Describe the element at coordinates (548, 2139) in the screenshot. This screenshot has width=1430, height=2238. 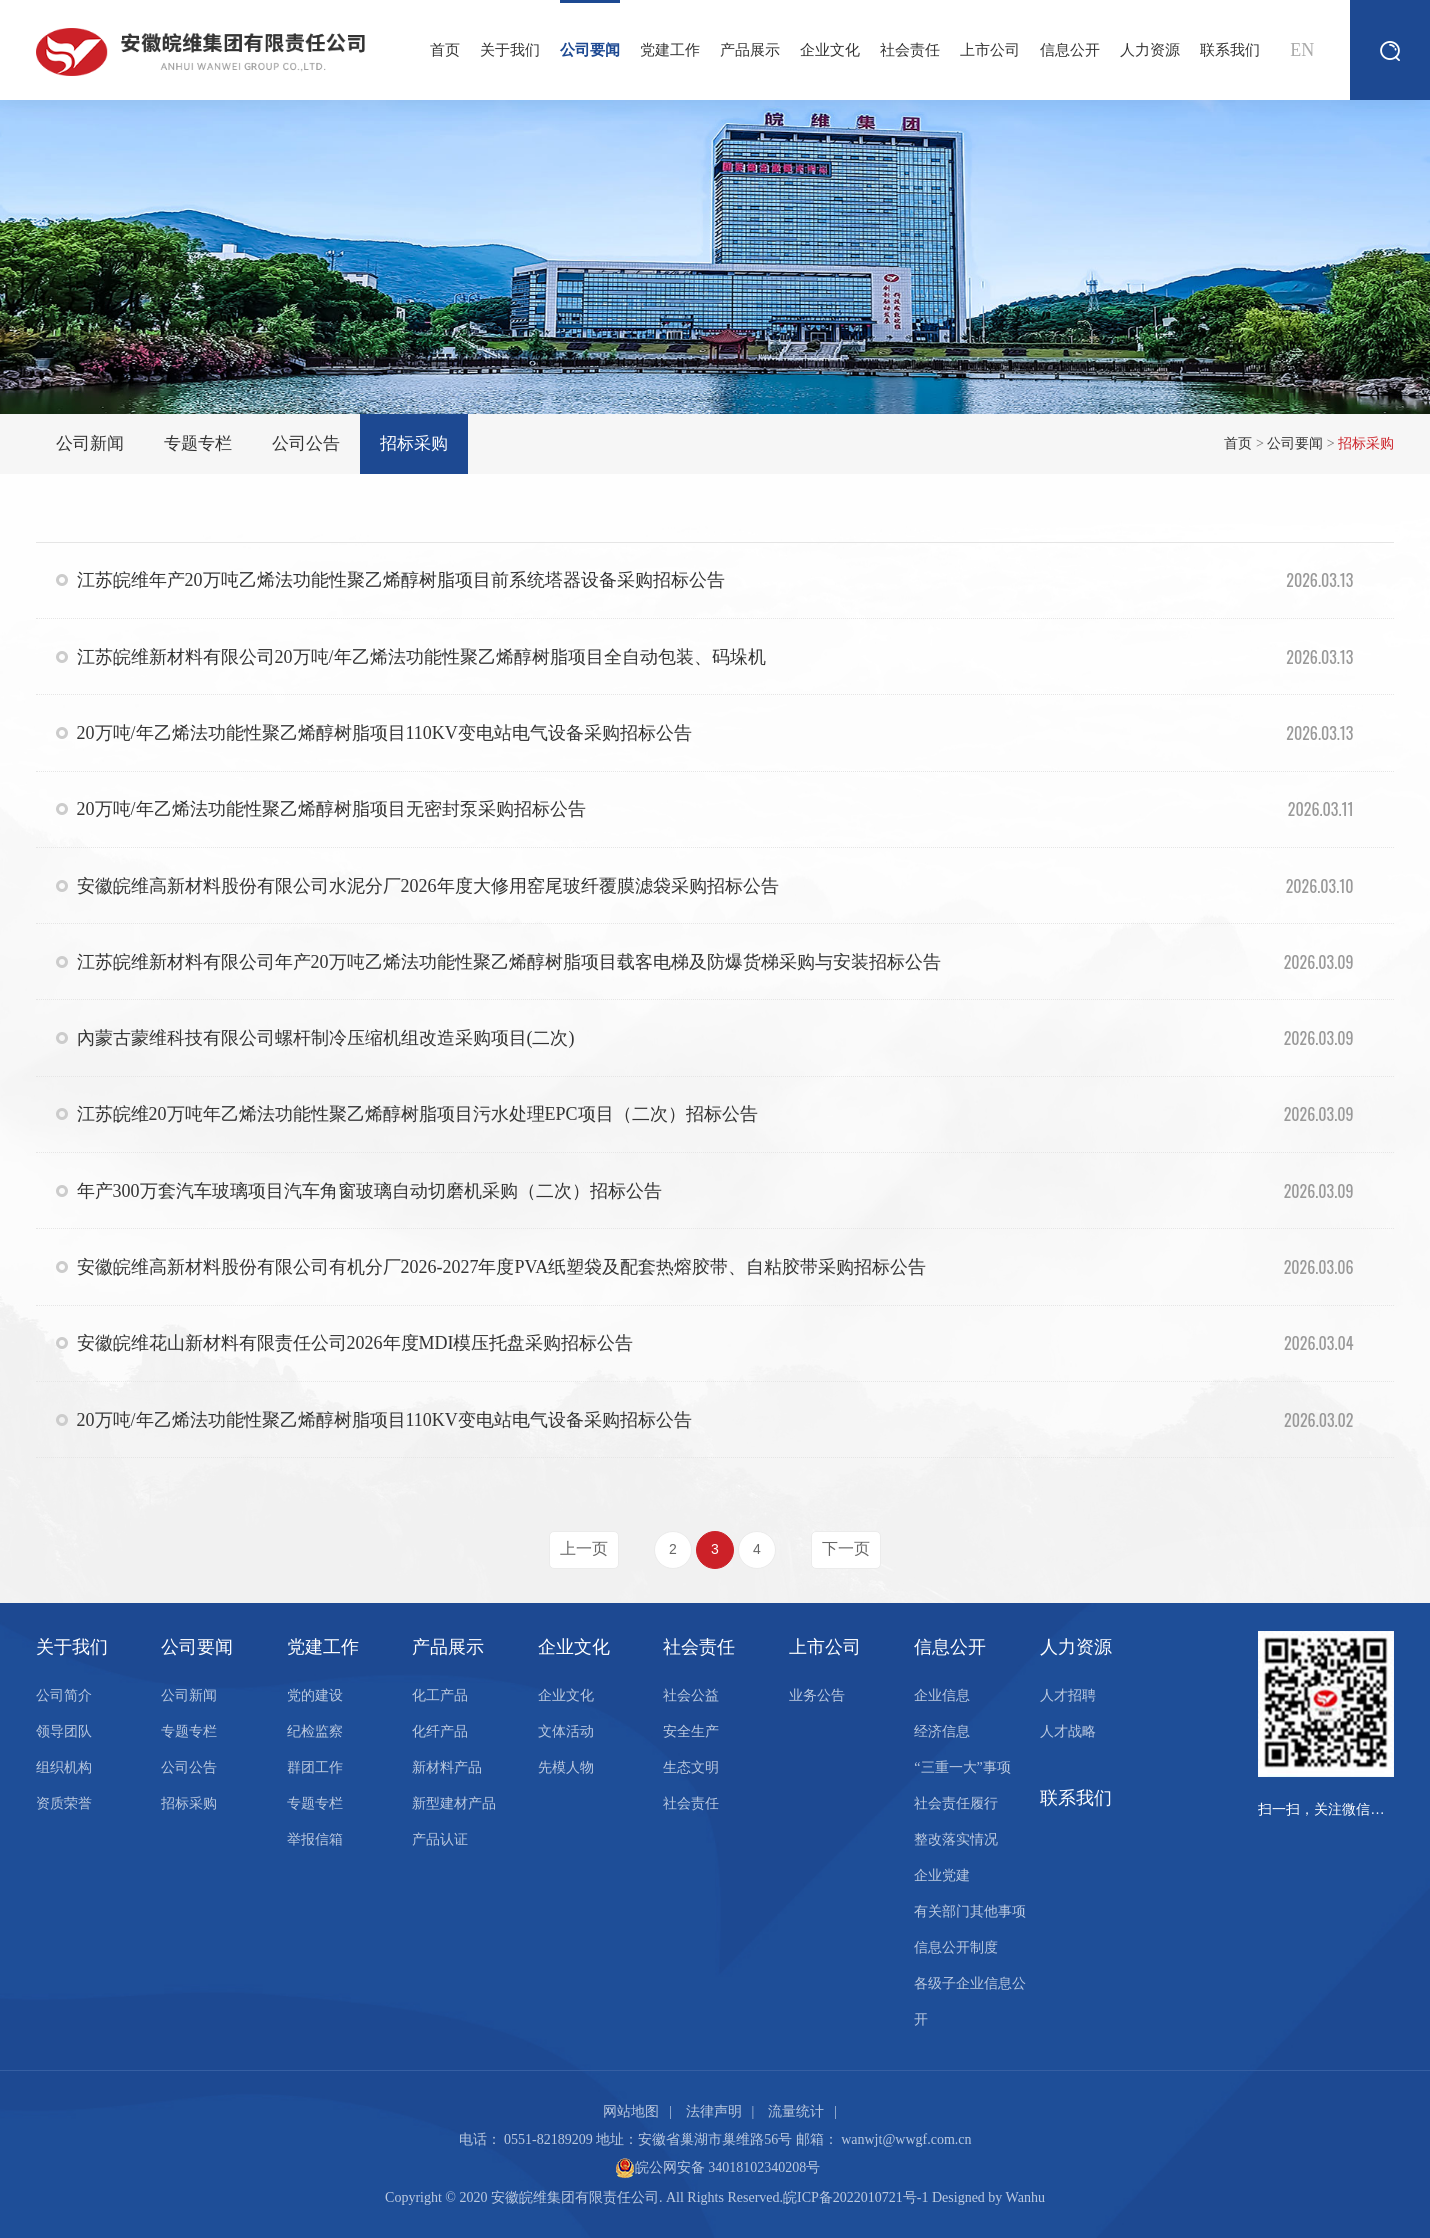
I see `0551-82189209` at that location.